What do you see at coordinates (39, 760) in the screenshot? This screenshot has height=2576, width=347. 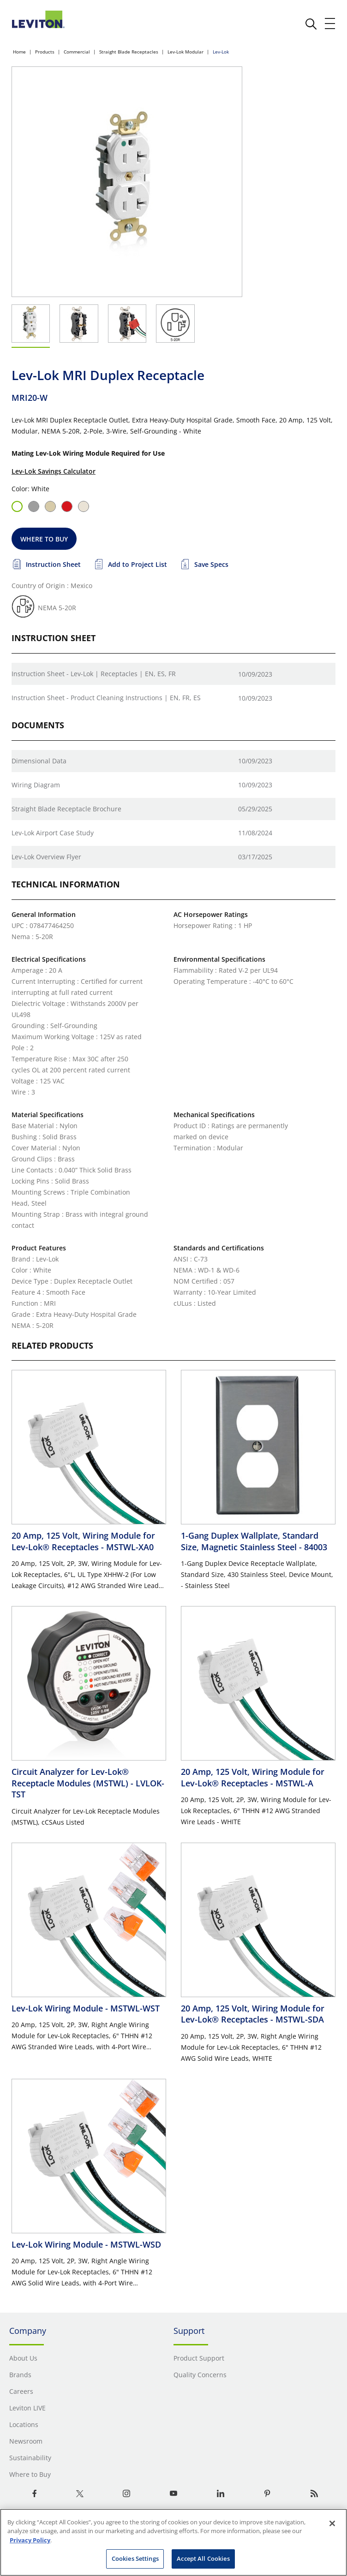 I see `Dimensional Data` at bounding box center [39, 760].